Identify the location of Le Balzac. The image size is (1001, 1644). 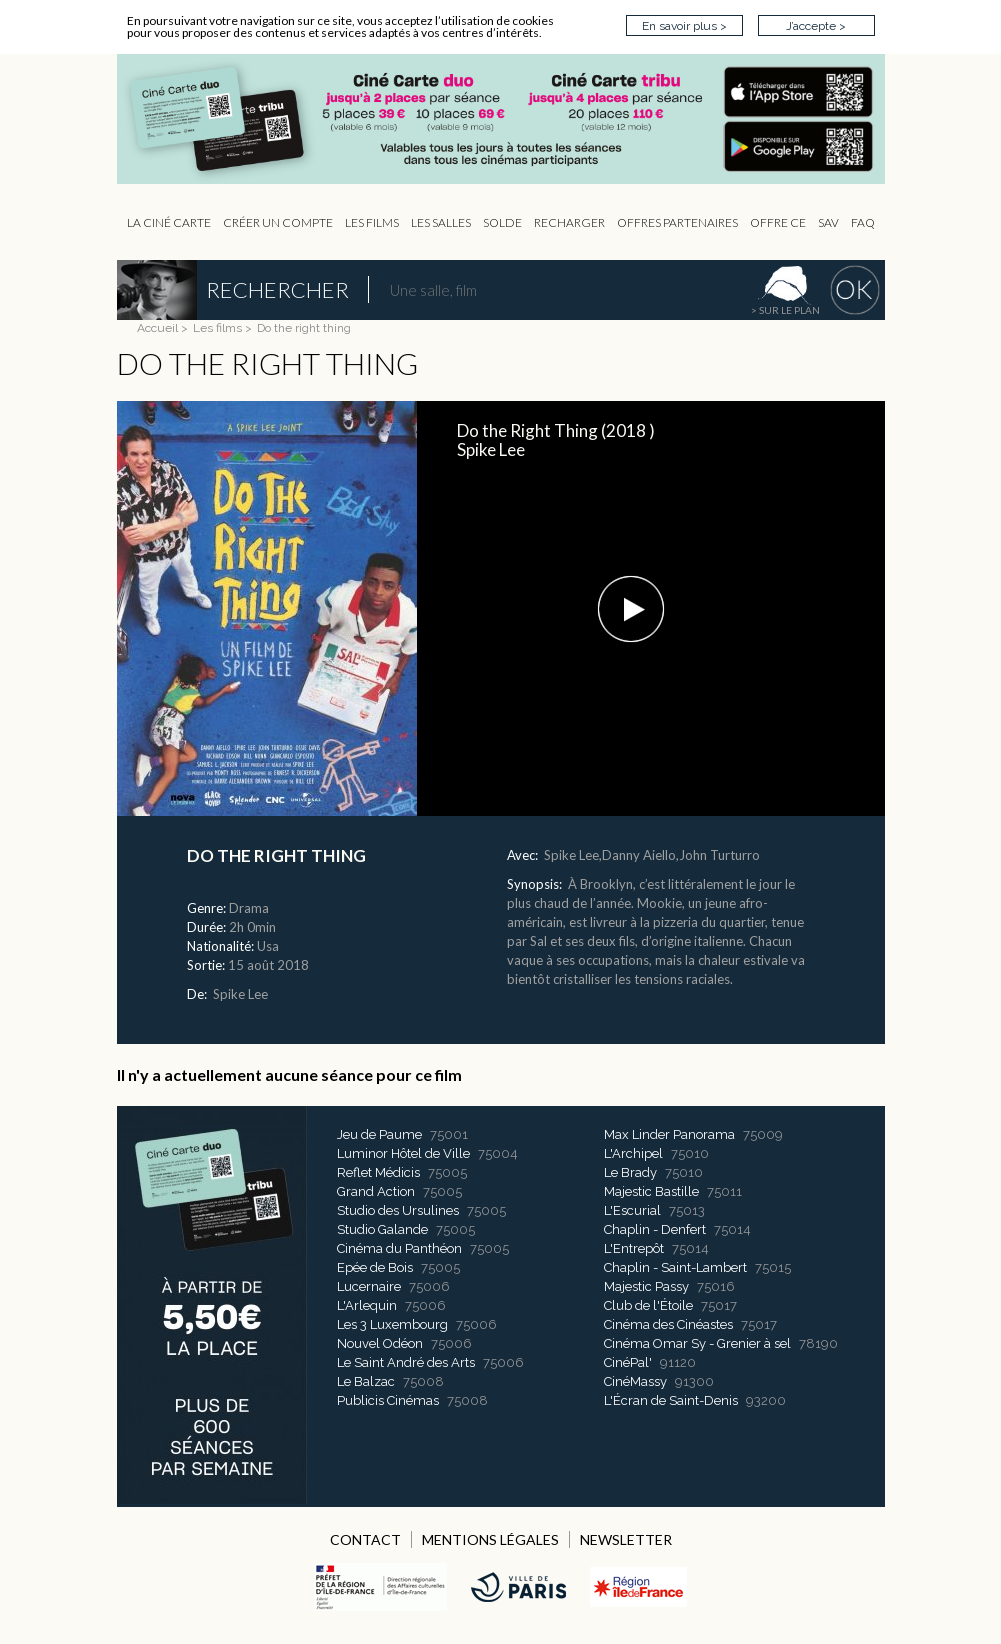
(366, 1381).